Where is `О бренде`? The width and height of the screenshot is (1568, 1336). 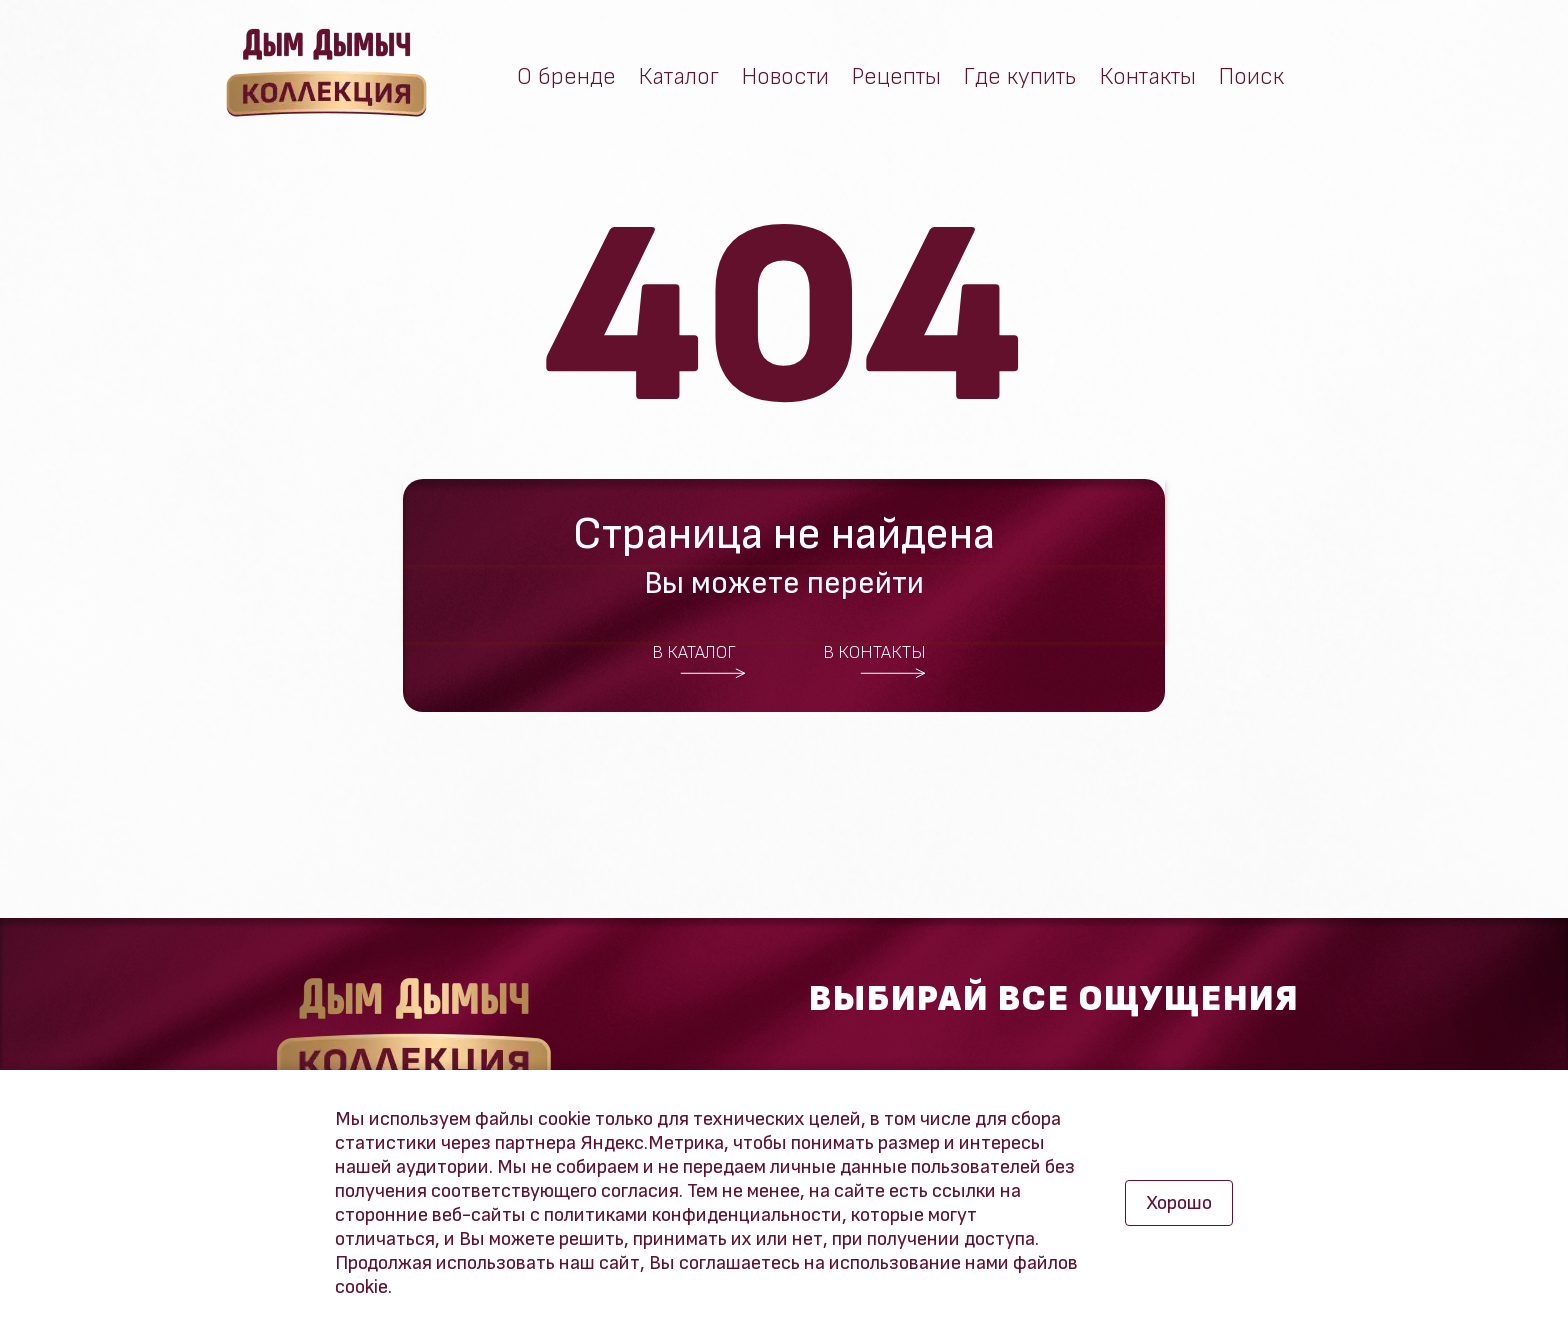 О бренде is located at coordinates (566, 77).